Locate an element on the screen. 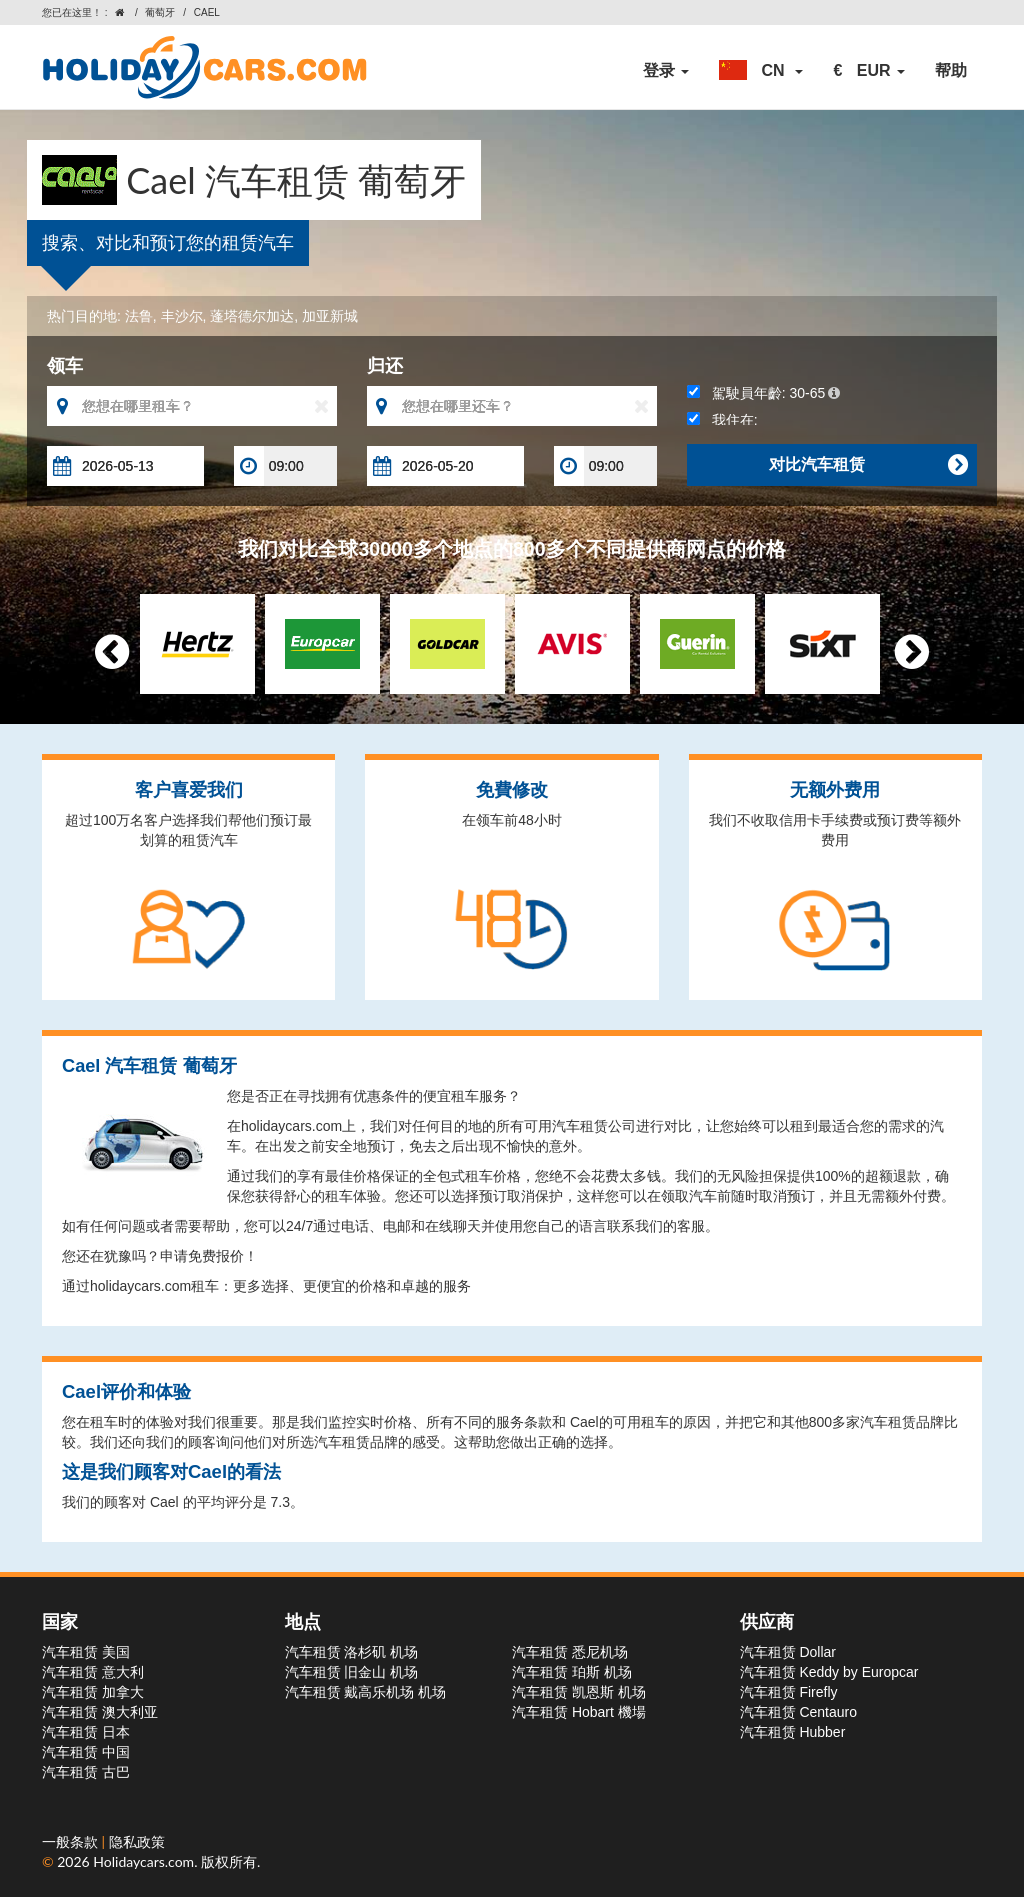  汽车租赁 加拿大 is located at coordinates (93, 1692).